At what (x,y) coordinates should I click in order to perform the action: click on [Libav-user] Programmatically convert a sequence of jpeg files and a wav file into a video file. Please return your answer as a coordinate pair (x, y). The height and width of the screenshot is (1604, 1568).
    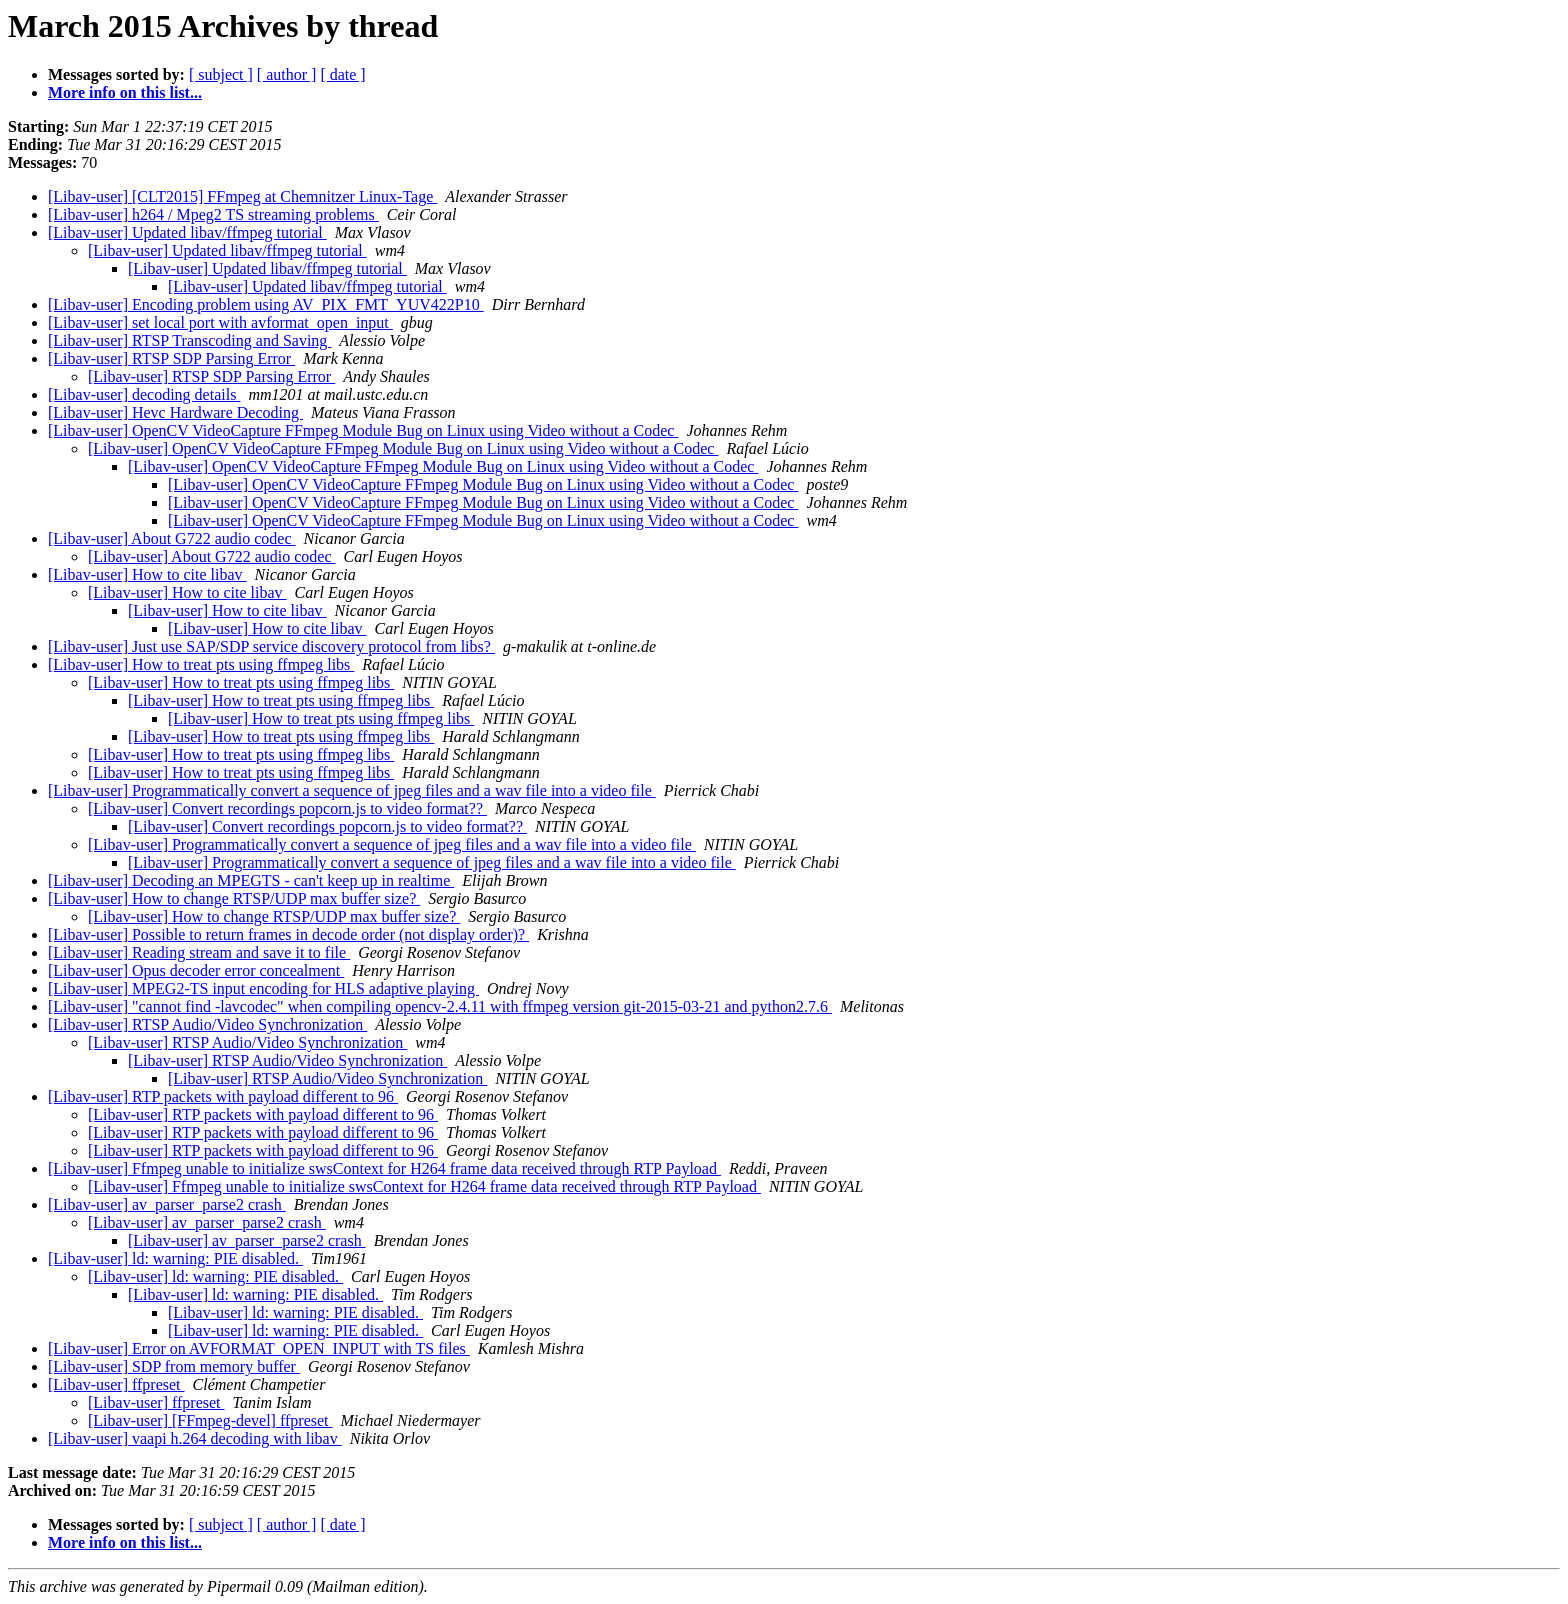
    Looking at the image, I should click on (352, 790).